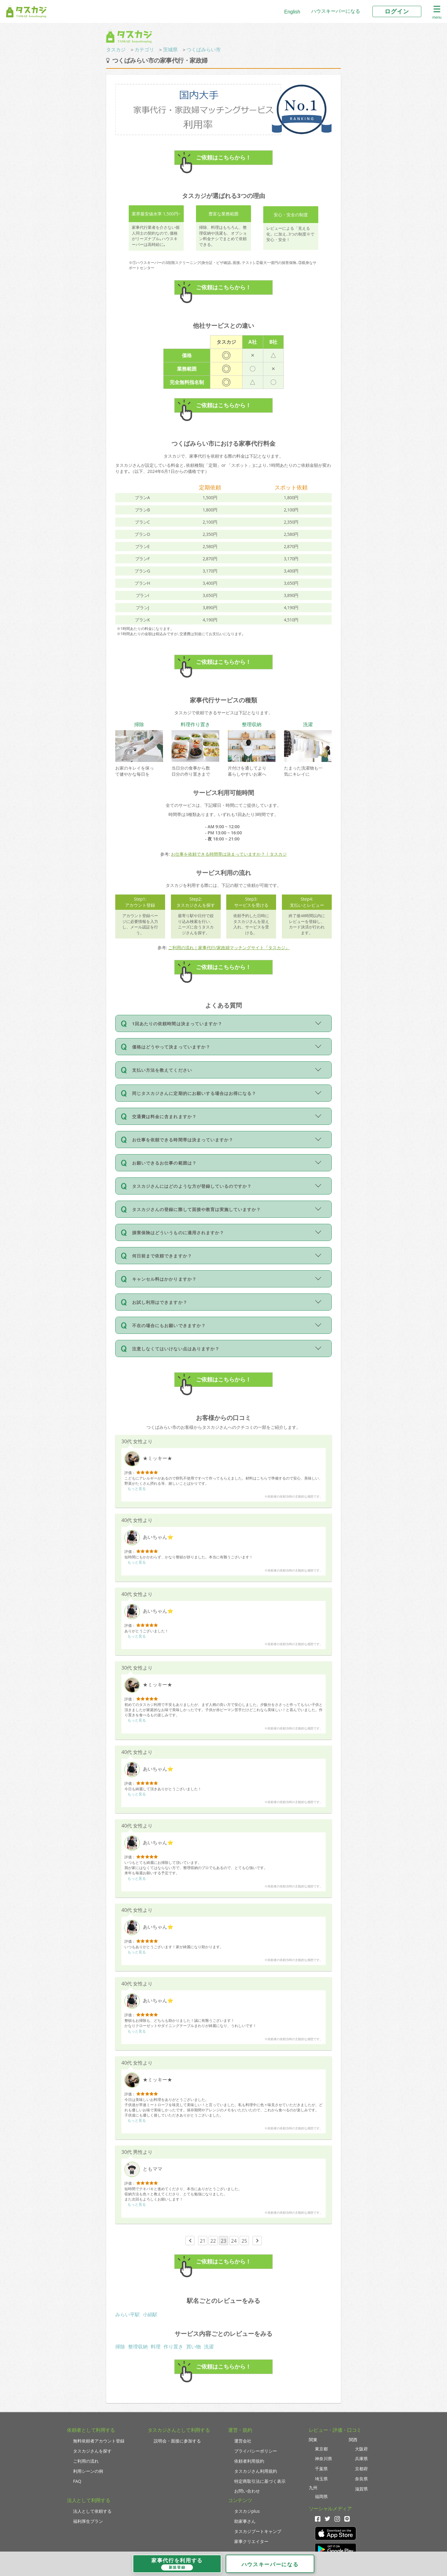 The image size is (447, 2576). What do you see at coordinates (234, 2241) in the screenshot?
I see `24` at bounding box center [234, 2241].